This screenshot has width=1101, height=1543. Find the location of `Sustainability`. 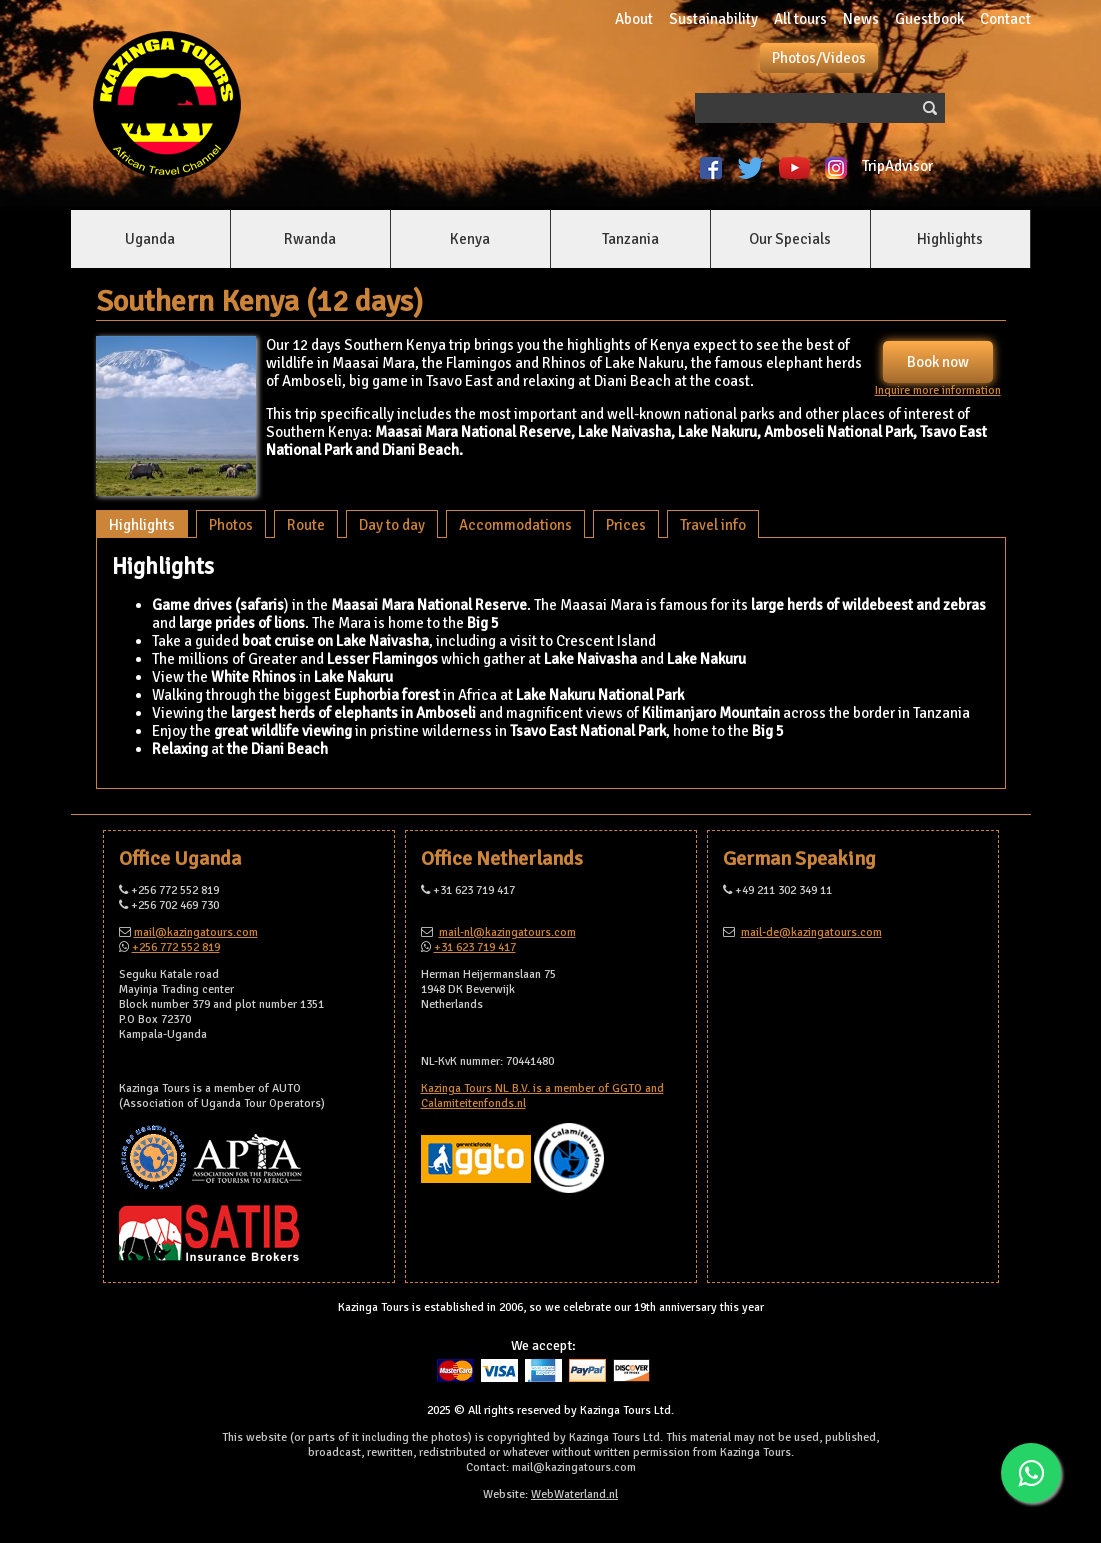

Sustainability is located at coordinates (713, 19).